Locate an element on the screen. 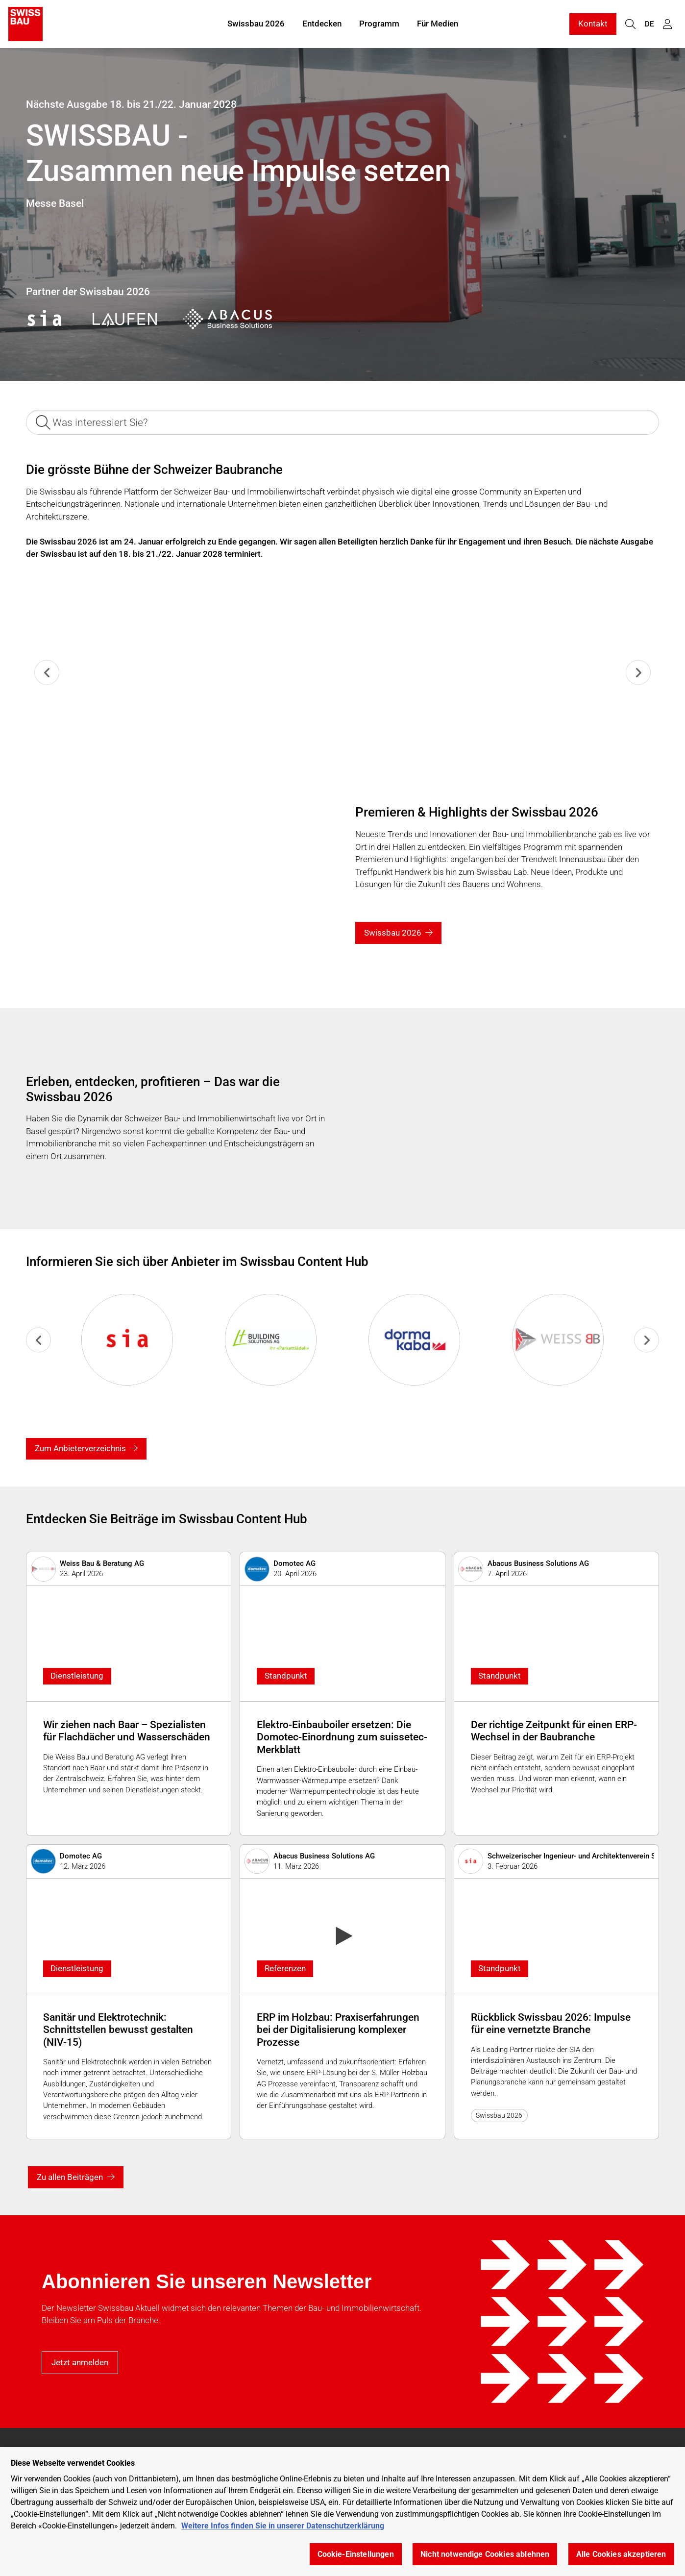 The width and height of the screenshot is (685, 2576). Zu allen Beiträgen is located at coordinates (70, 2177).